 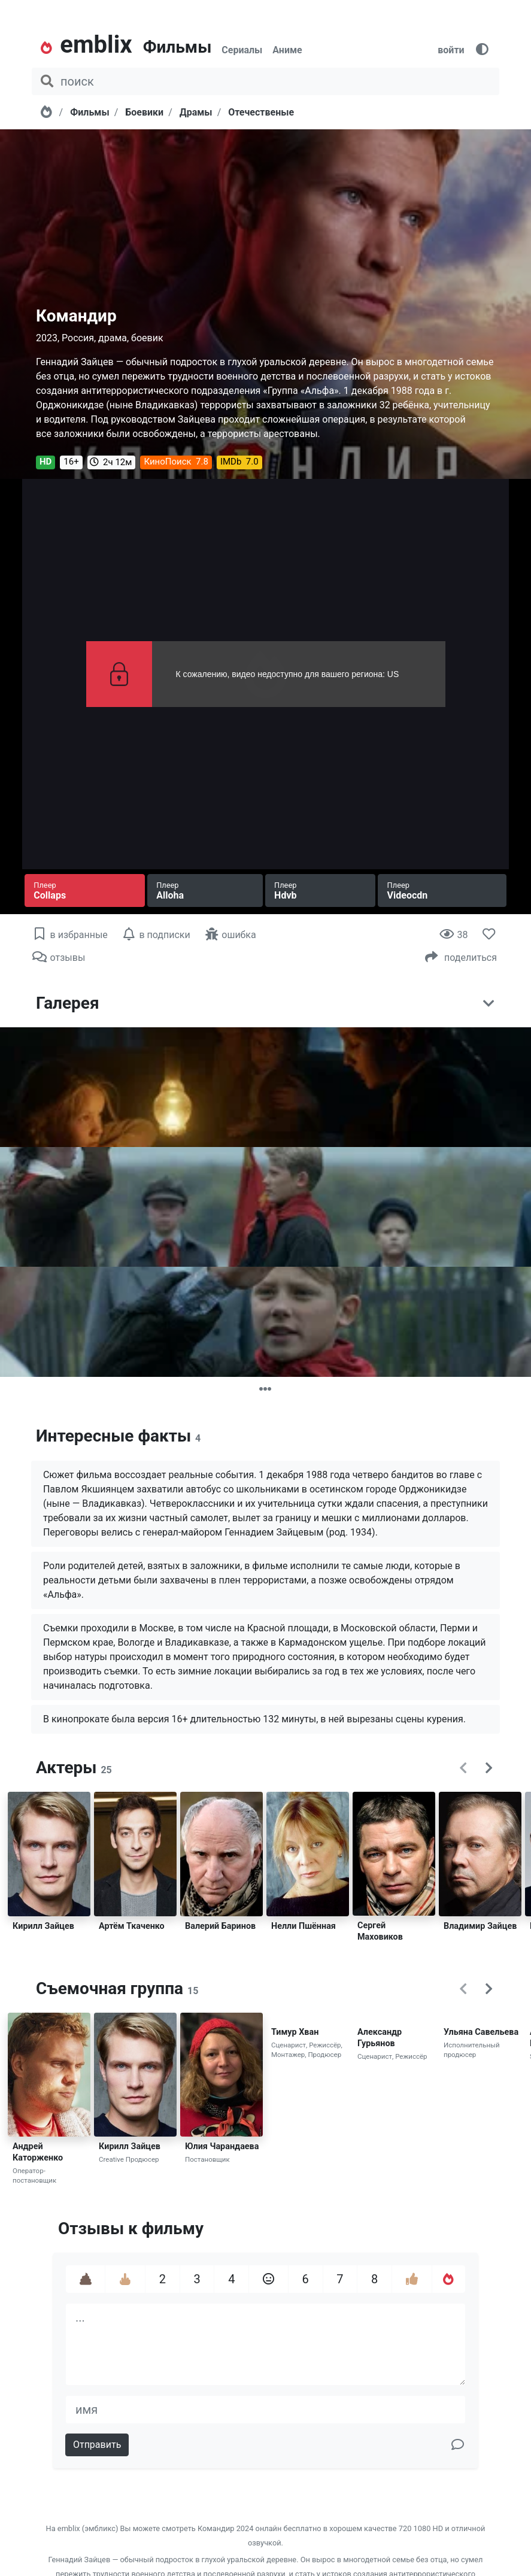 I want to click on Тимур Хван, so click(x=294, y=2032).